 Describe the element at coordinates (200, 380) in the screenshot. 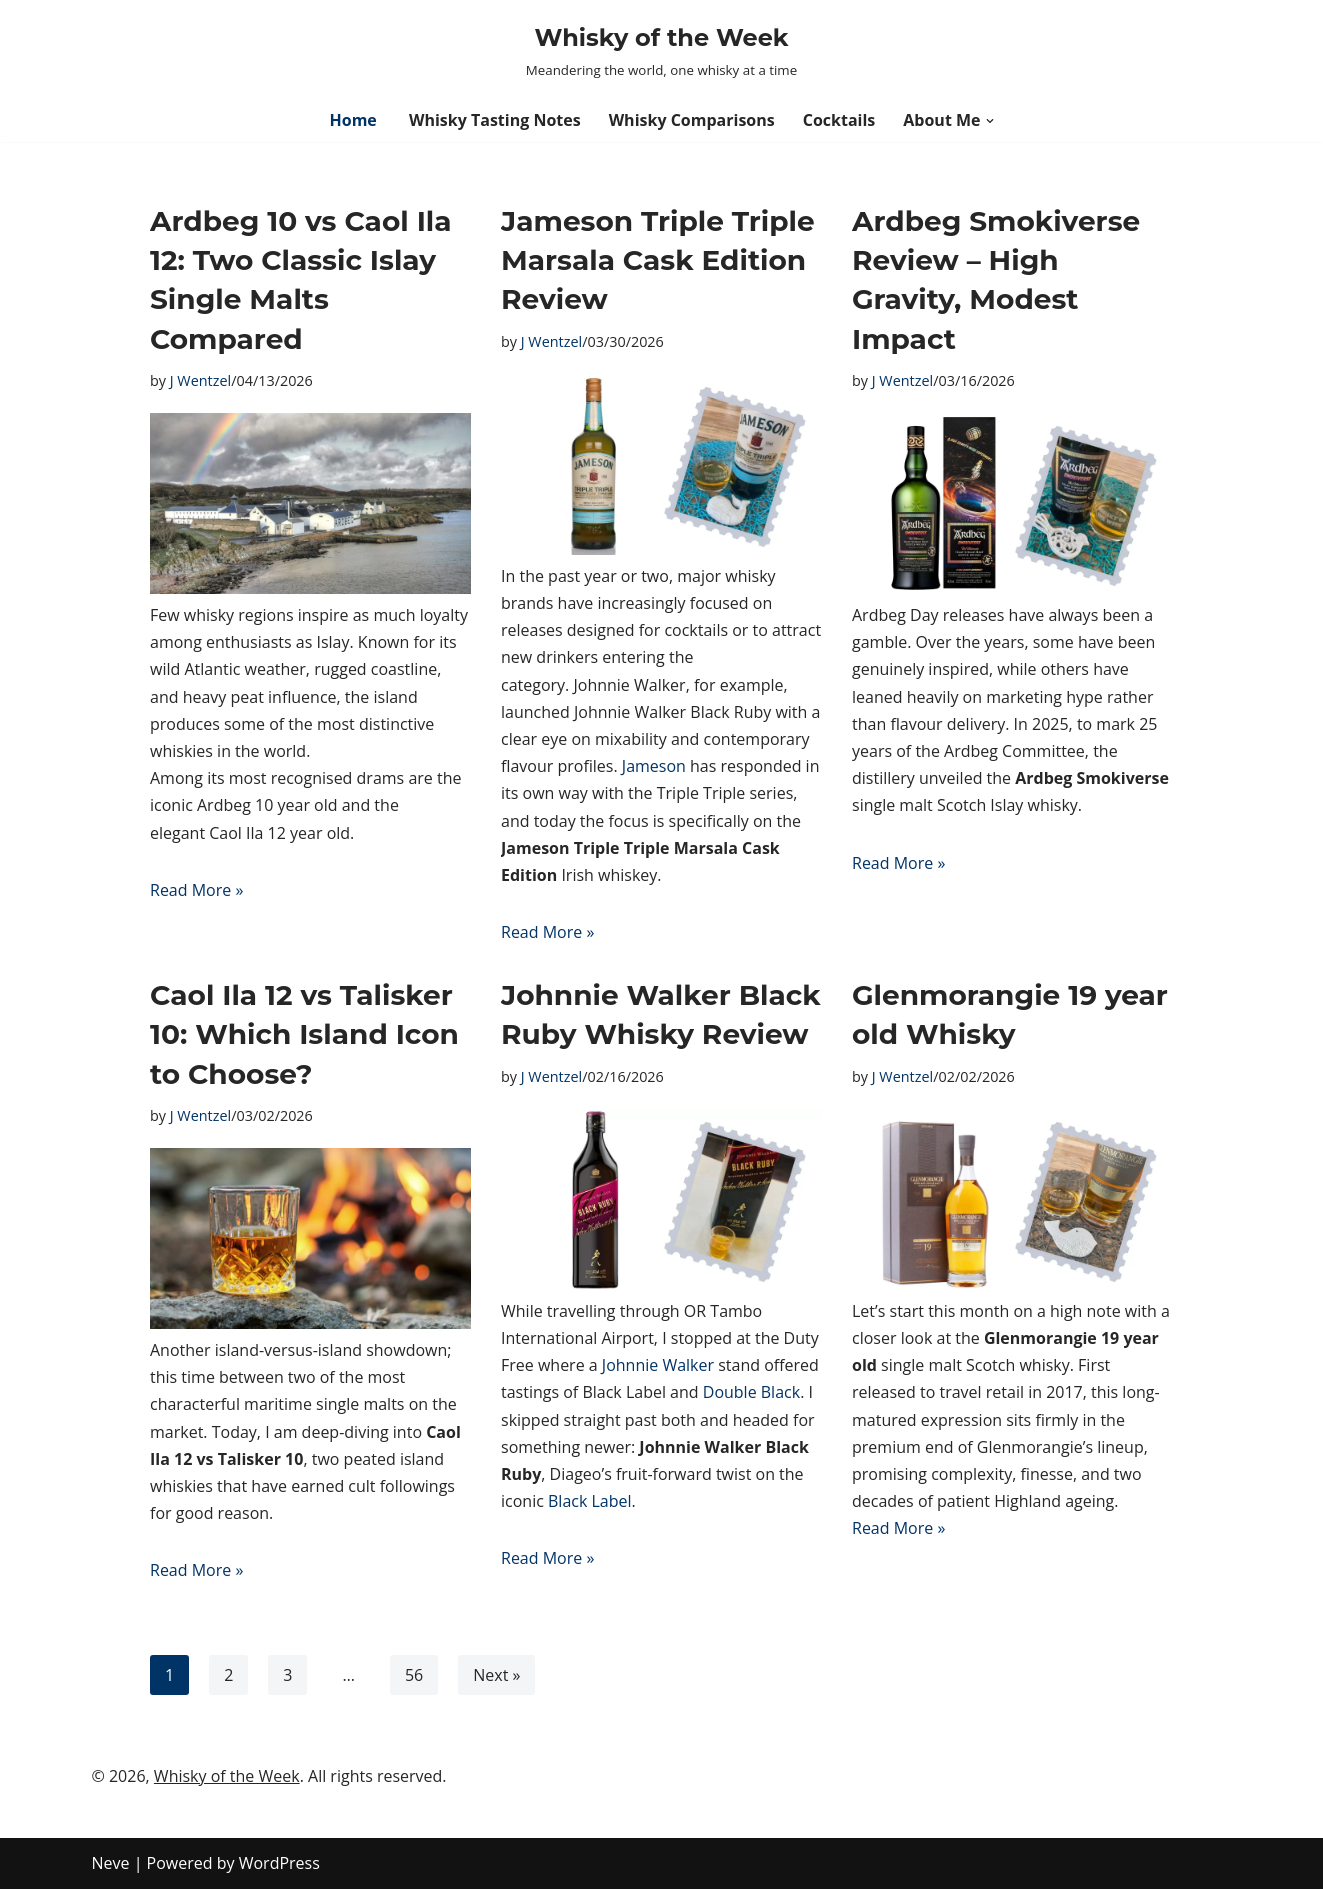

I see `J Wentzel` at that location.